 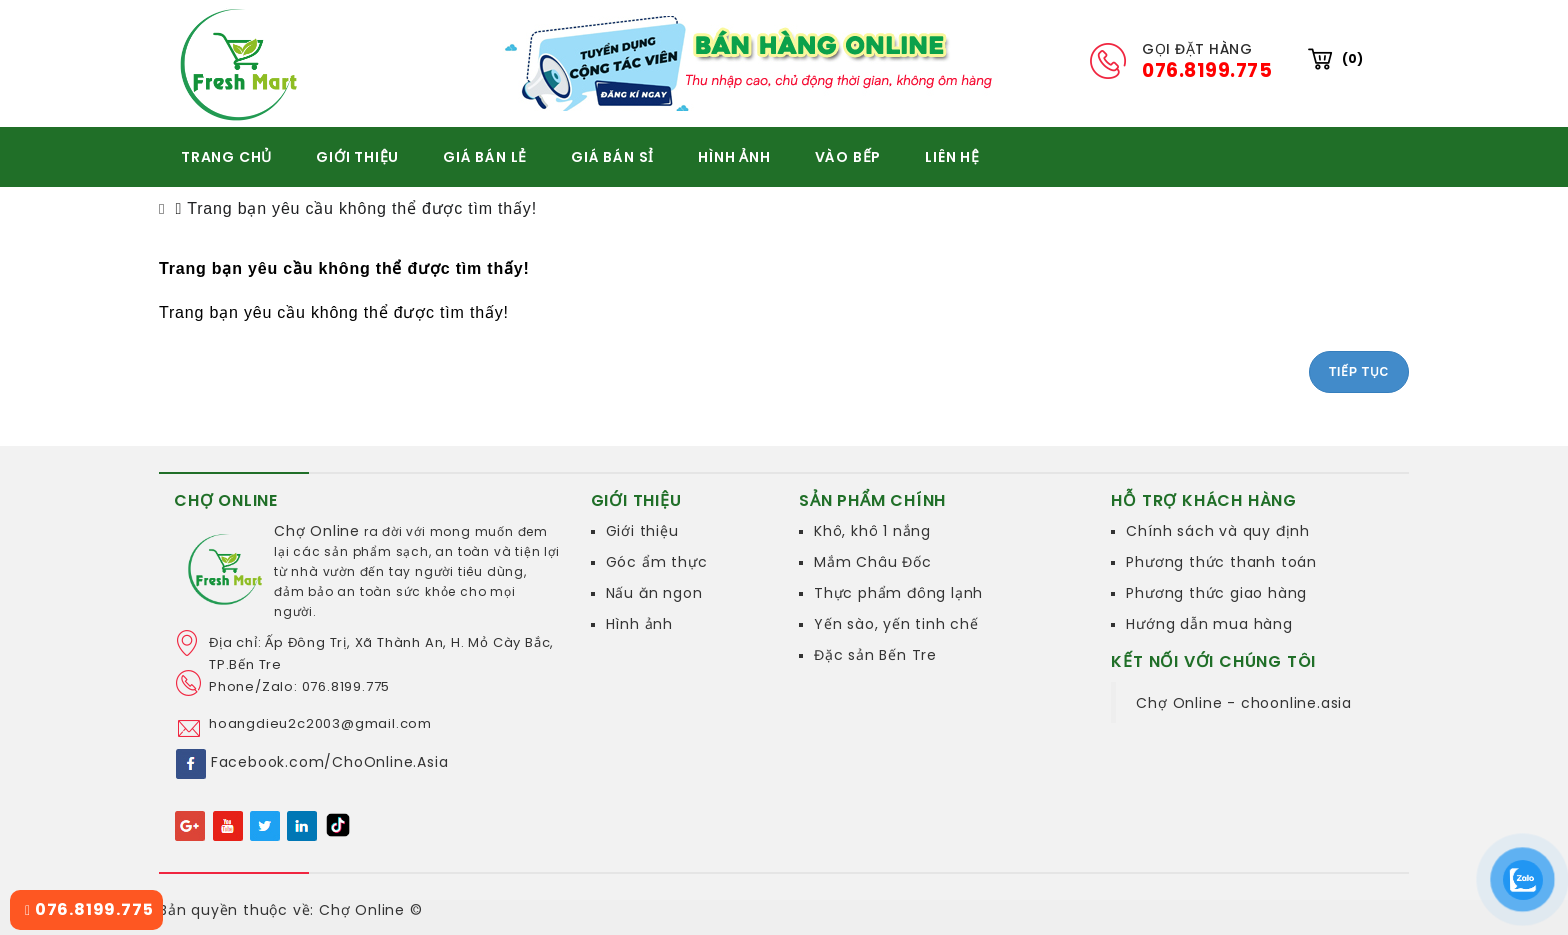 I want to click on GIÁ BÁN SỈ, so click(x=612, y=157).